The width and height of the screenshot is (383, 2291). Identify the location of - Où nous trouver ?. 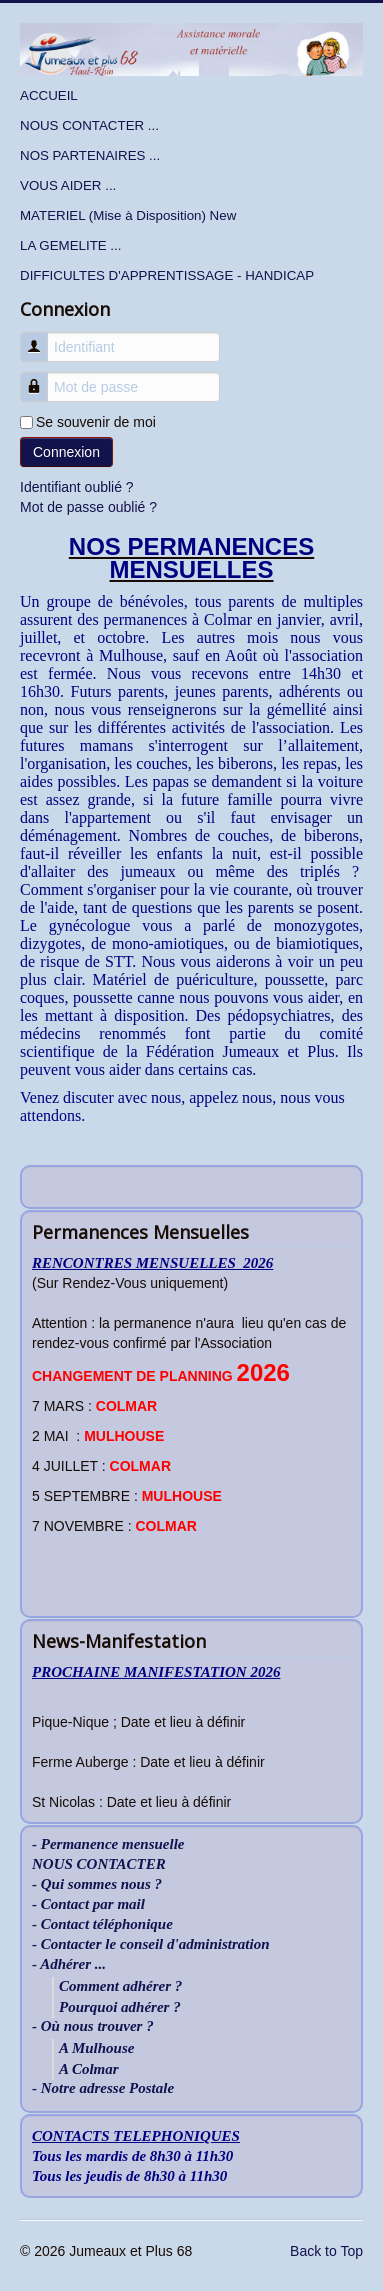
(93, 2026).